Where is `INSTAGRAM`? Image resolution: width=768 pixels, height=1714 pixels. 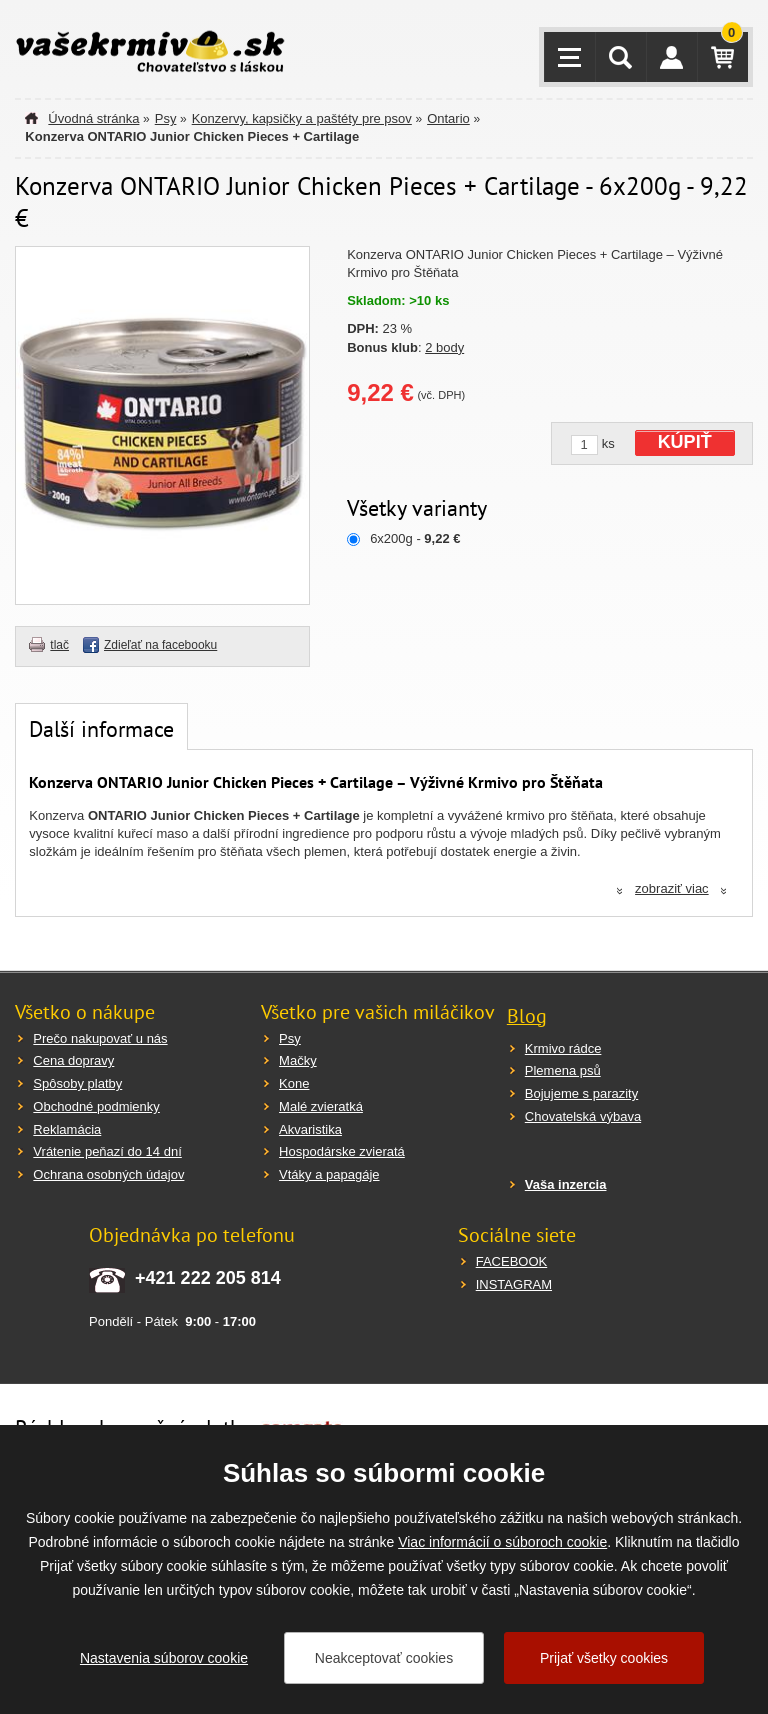
INSTAGRAM is located at coordinates (514, 1284).